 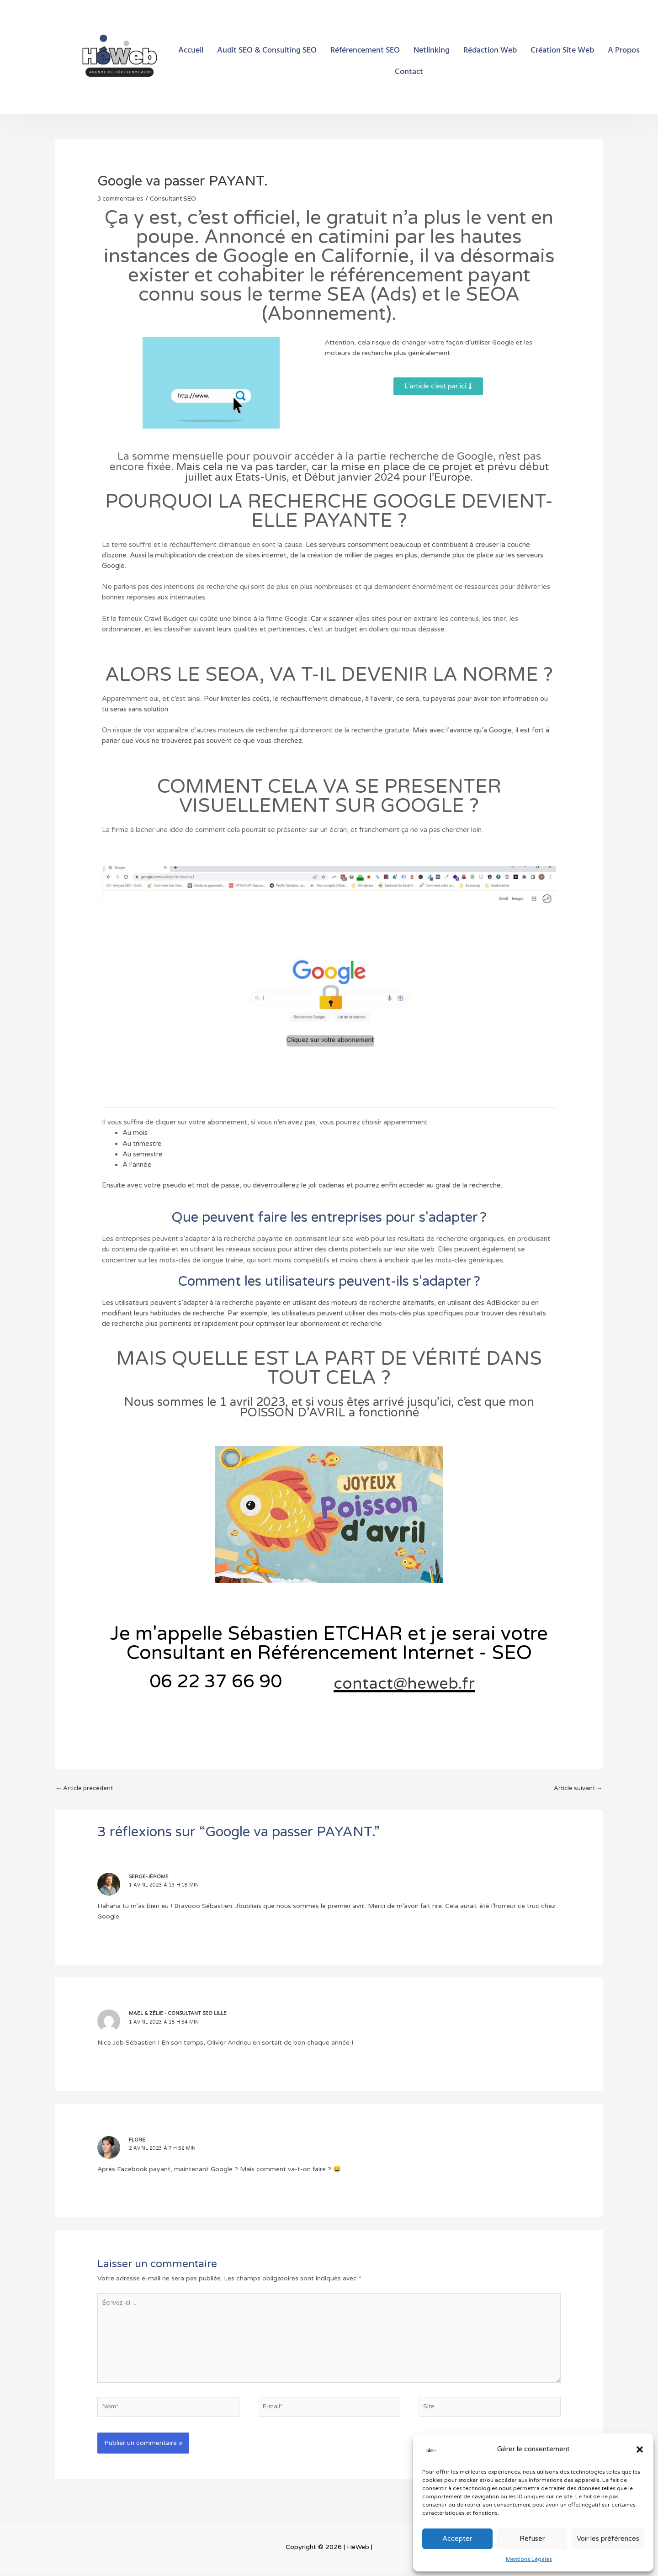 What do you see at coordinates (624, 50) in the screenshot?
I see `A Propos` at bounding box center [624, 50].